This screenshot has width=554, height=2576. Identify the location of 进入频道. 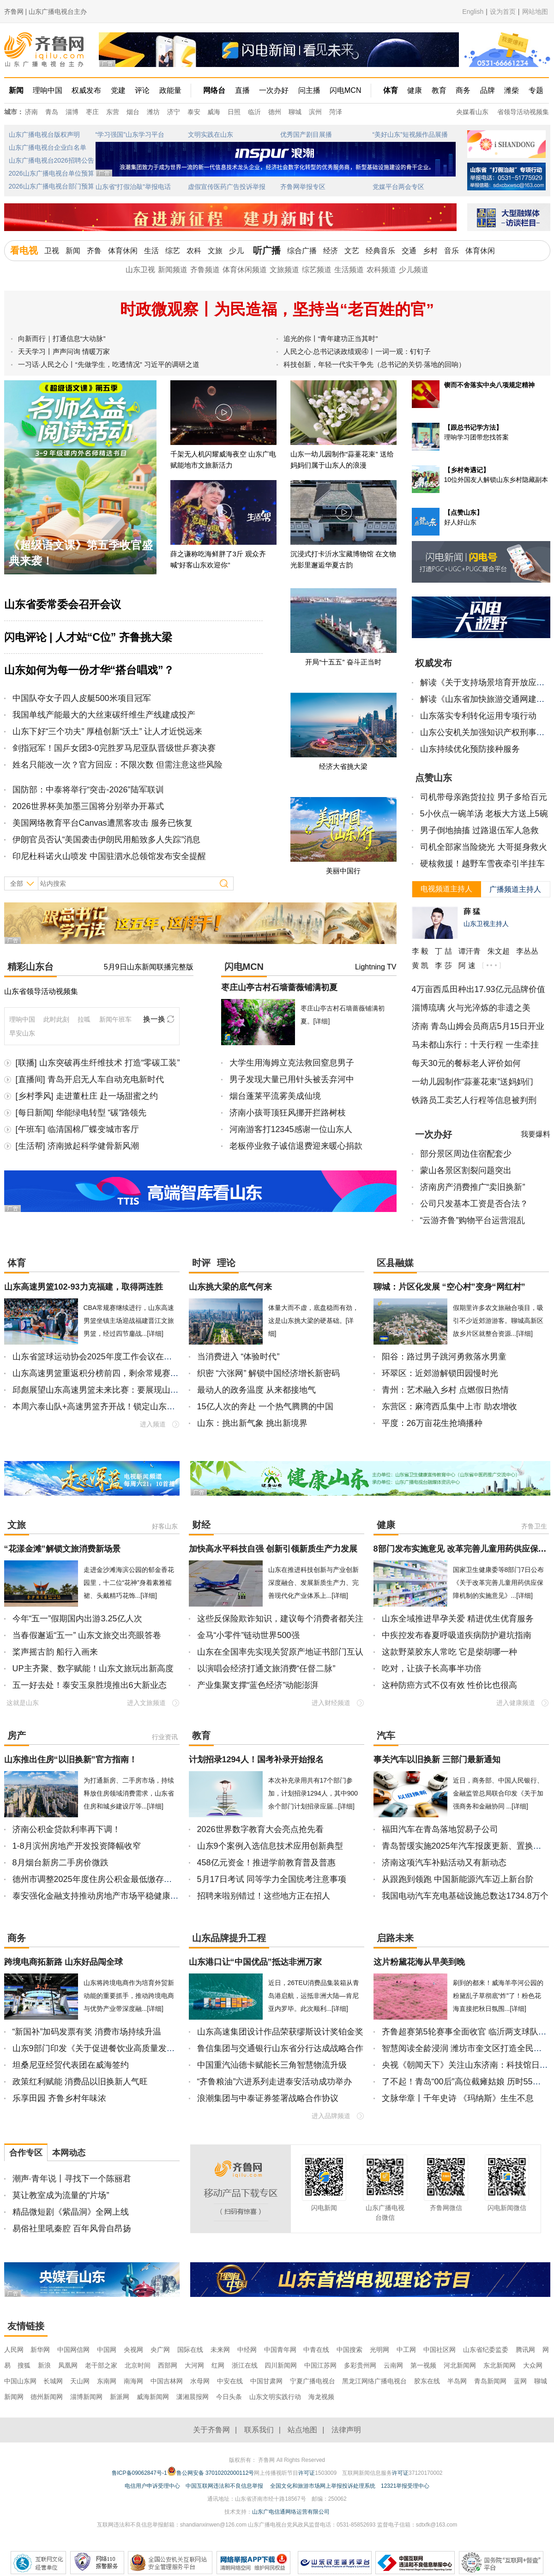
(153, 1424).